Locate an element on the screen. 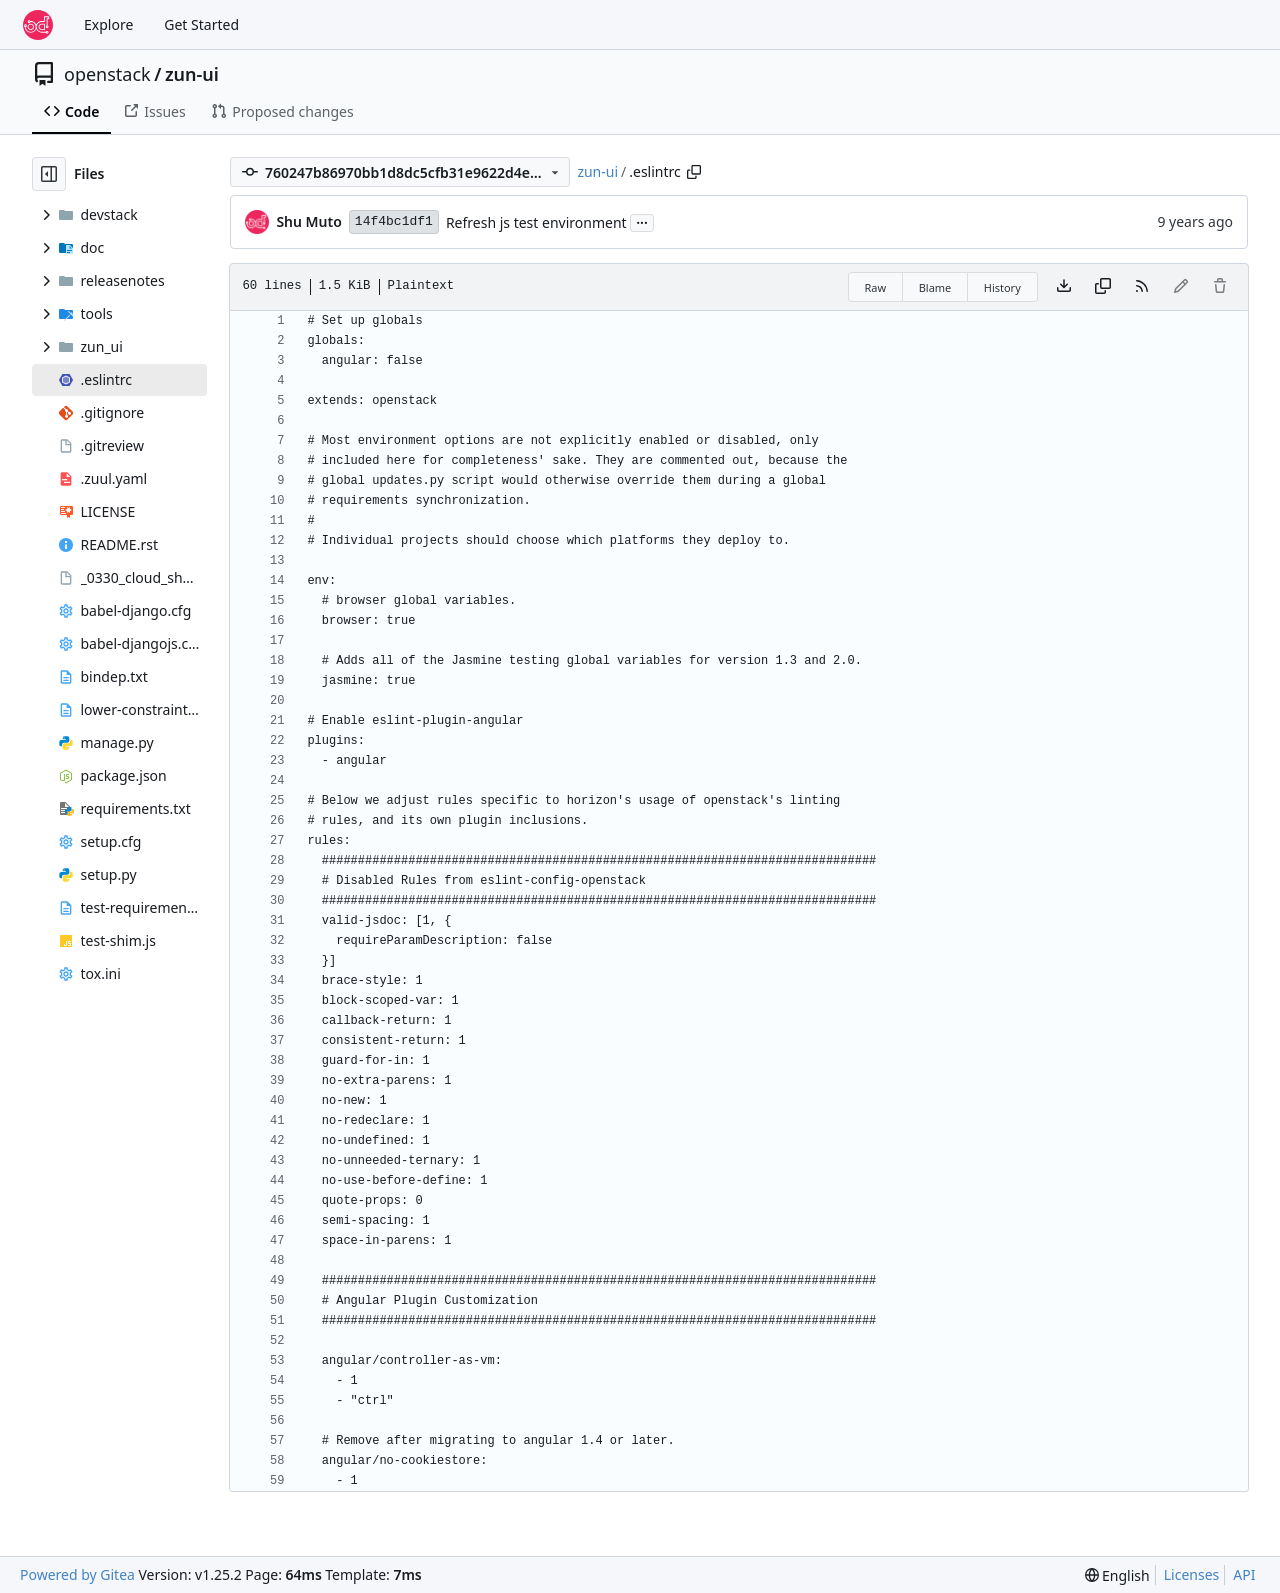 This screenshot has width=1280, height=1593. [Hide file tree] is located at coordinates (49, 174).